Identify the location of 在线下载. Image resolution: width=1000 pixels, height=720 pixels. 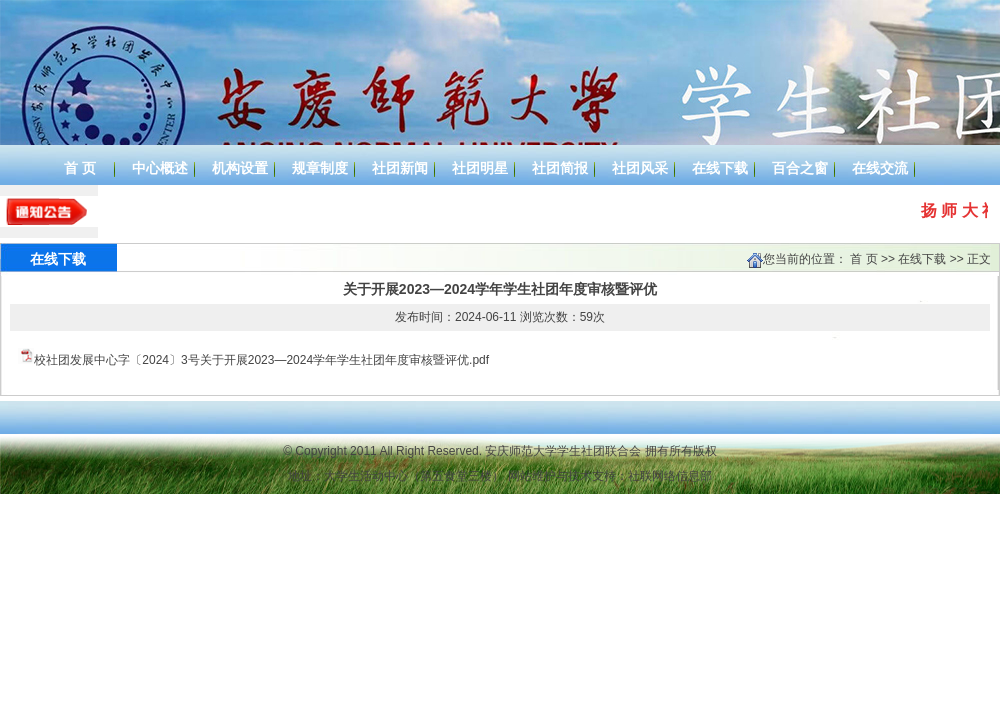
(922, 259).